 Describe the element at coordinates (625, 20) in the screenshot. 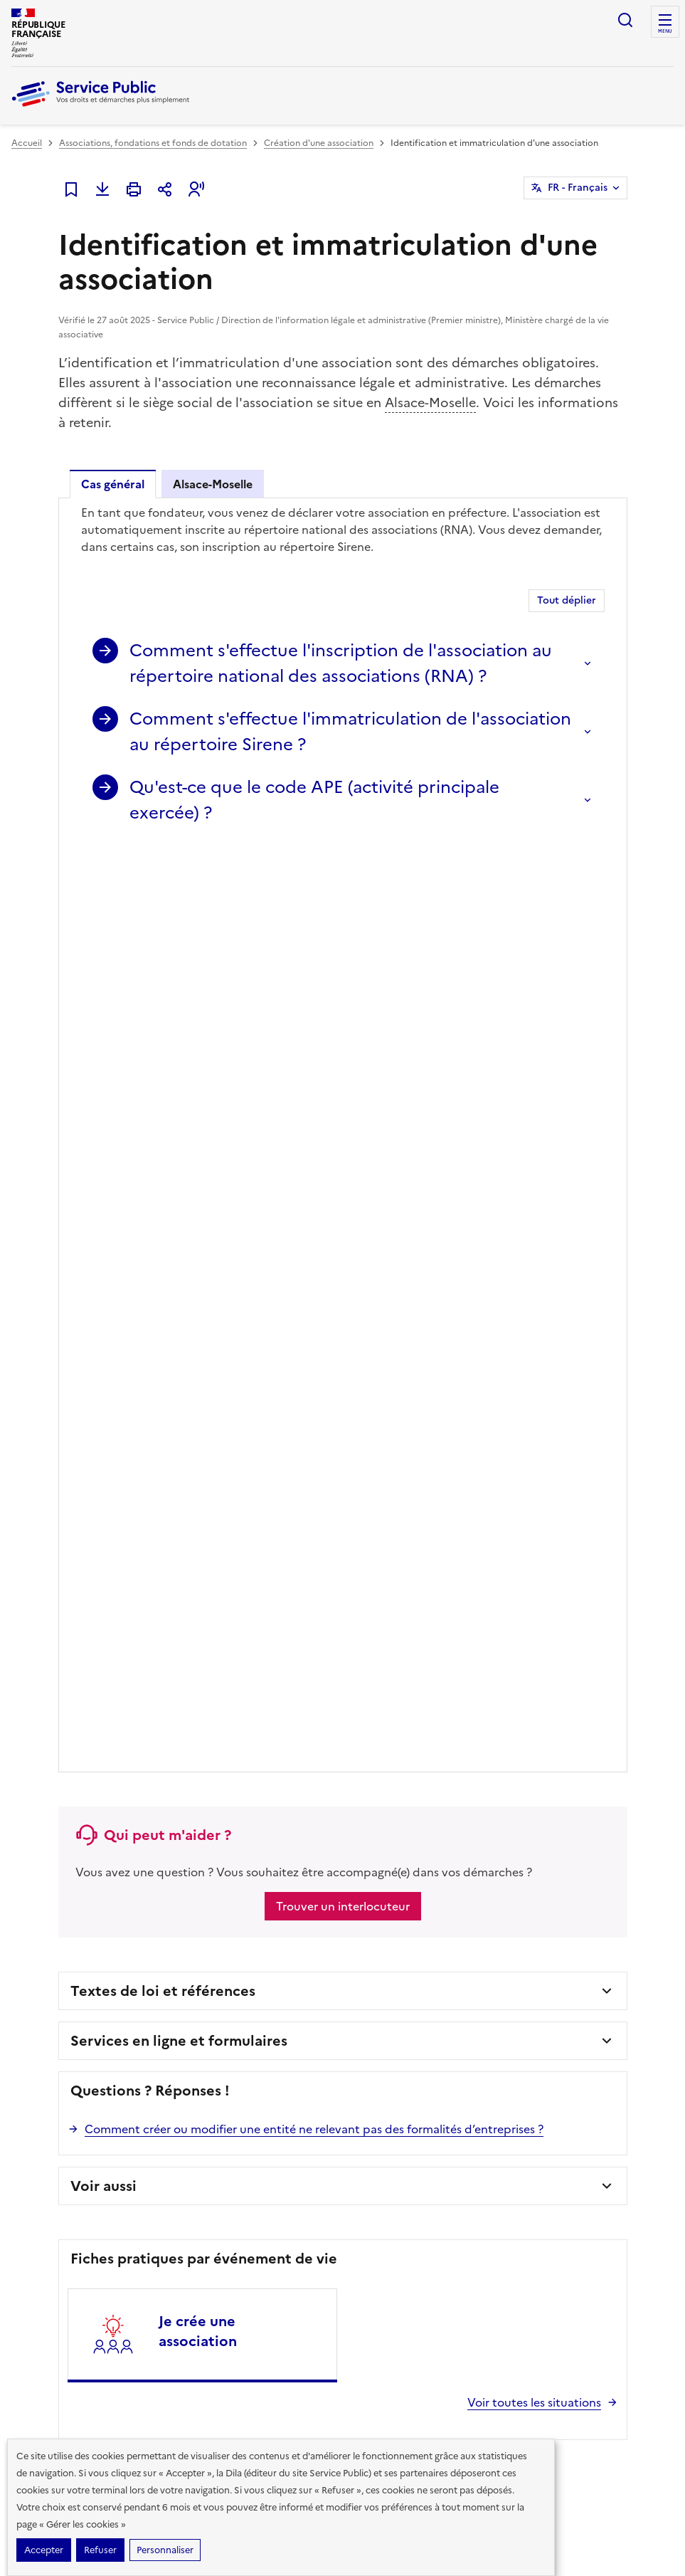

I see `Ouvrir la recherche` at that location.